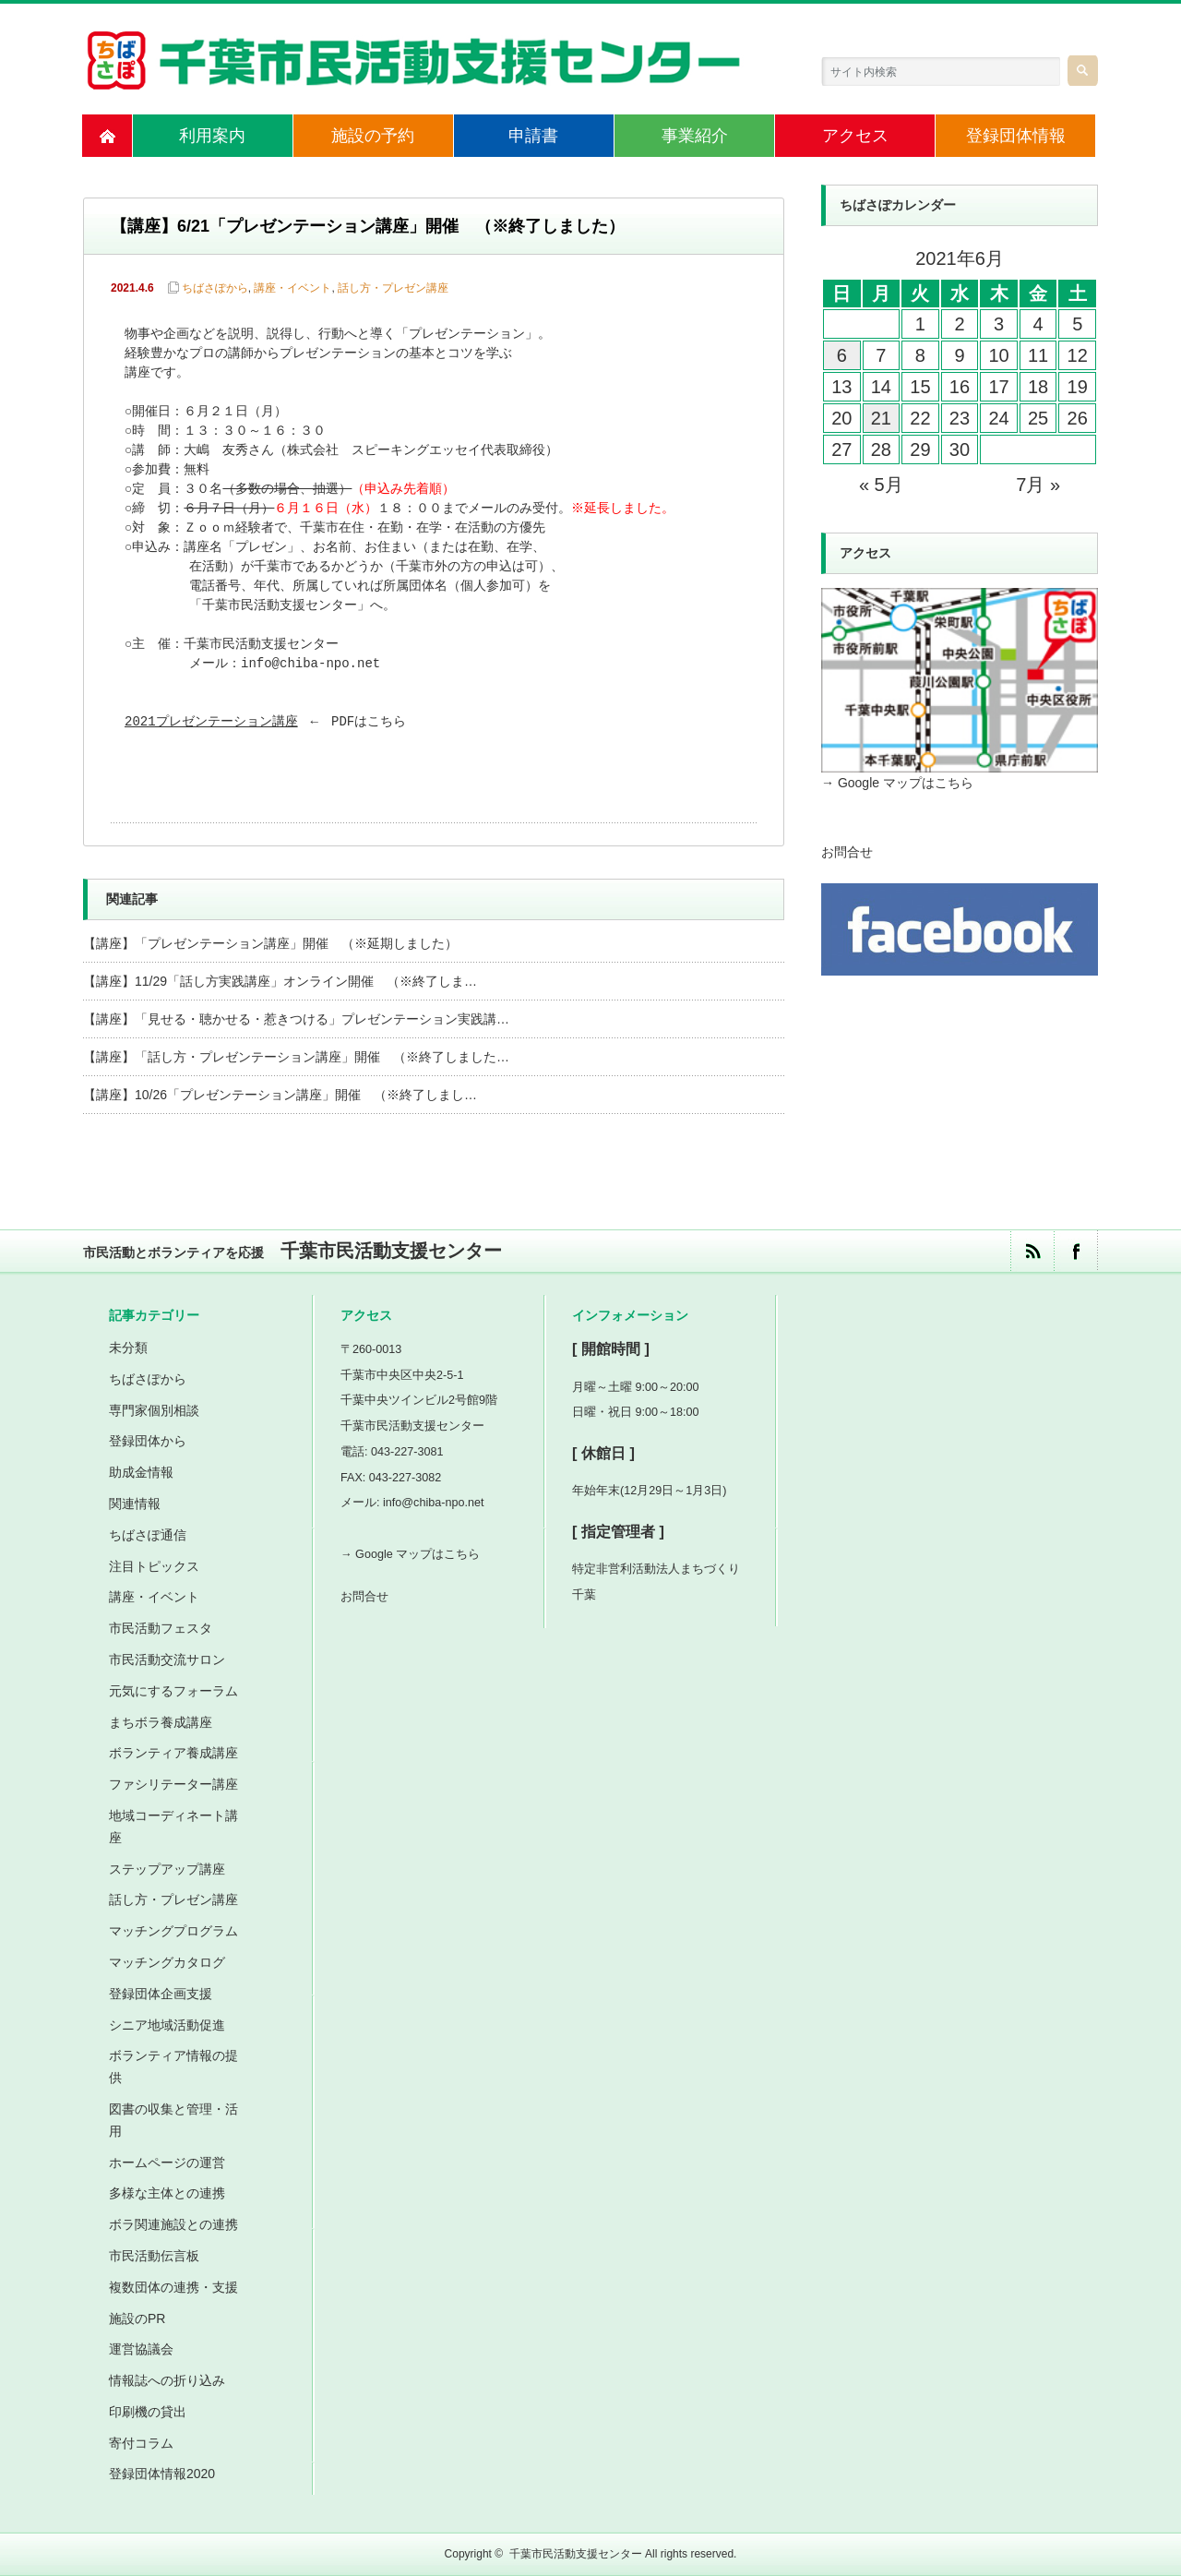 This screenshot has width=1181, height=2576. Describe the element at coordinates (128, 1347) in the screenshot. I see `未分類` at that location.